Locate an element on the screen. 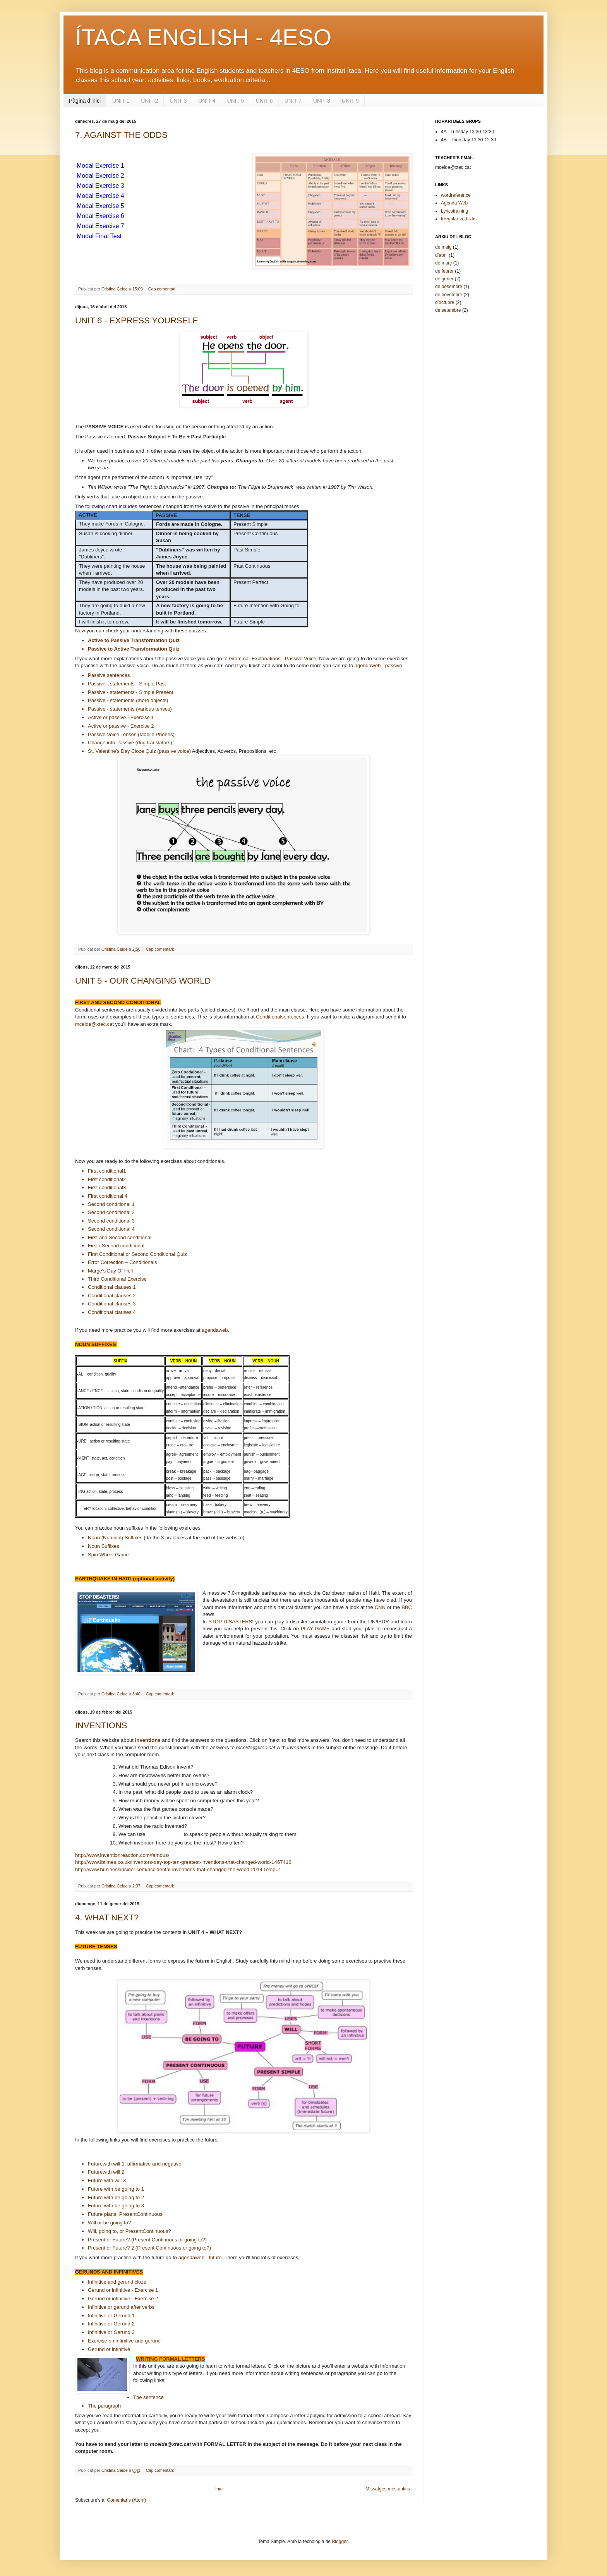 This screenshot has height=2576, width=607. de setembre is located at coordinates (448, 310).